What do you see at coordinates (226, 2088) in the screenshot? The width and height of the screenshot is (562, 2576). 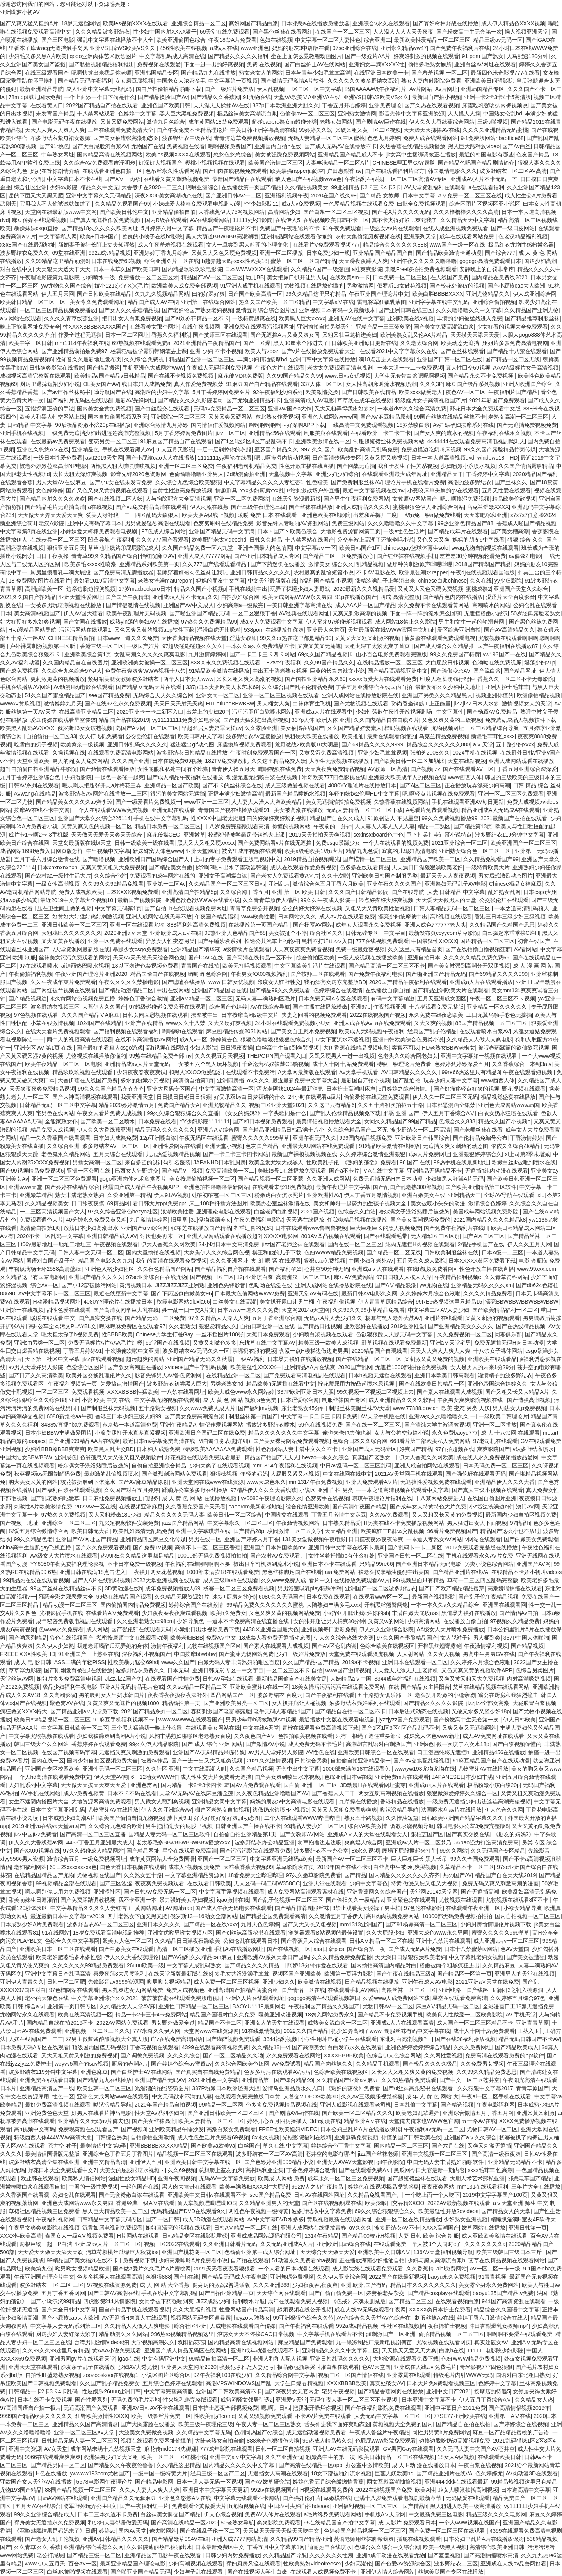 I see `337P粉嫩日本欧洲还洲大胆` at bounding box center [226, 2088].